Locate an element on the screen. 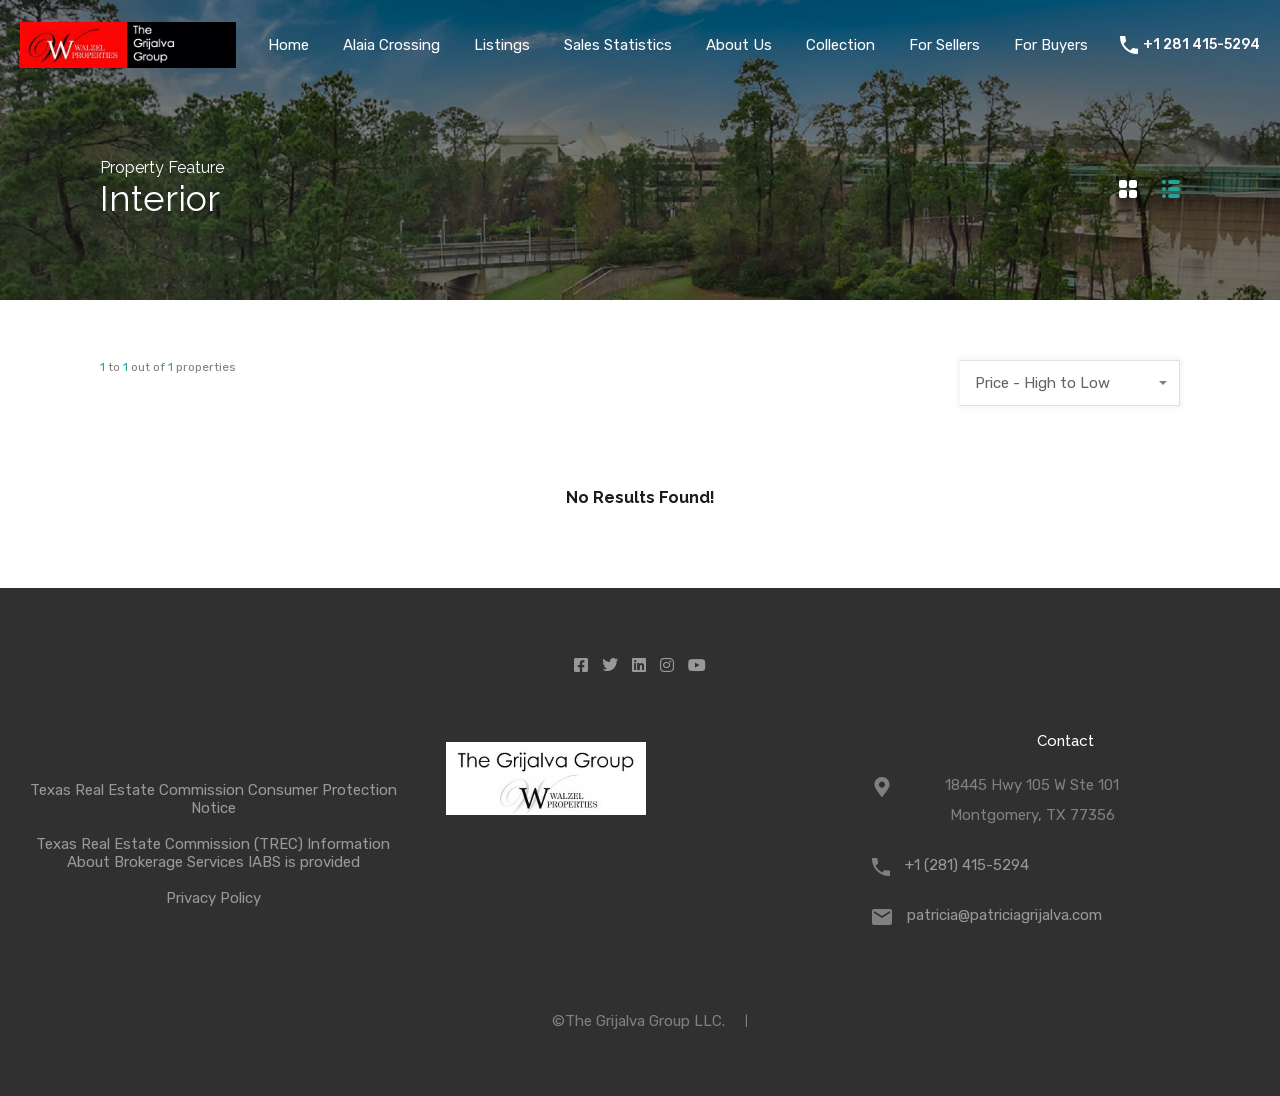 This screenshot has height=1096, width=1280. For Buyers is located at coordinates (1051, 45).